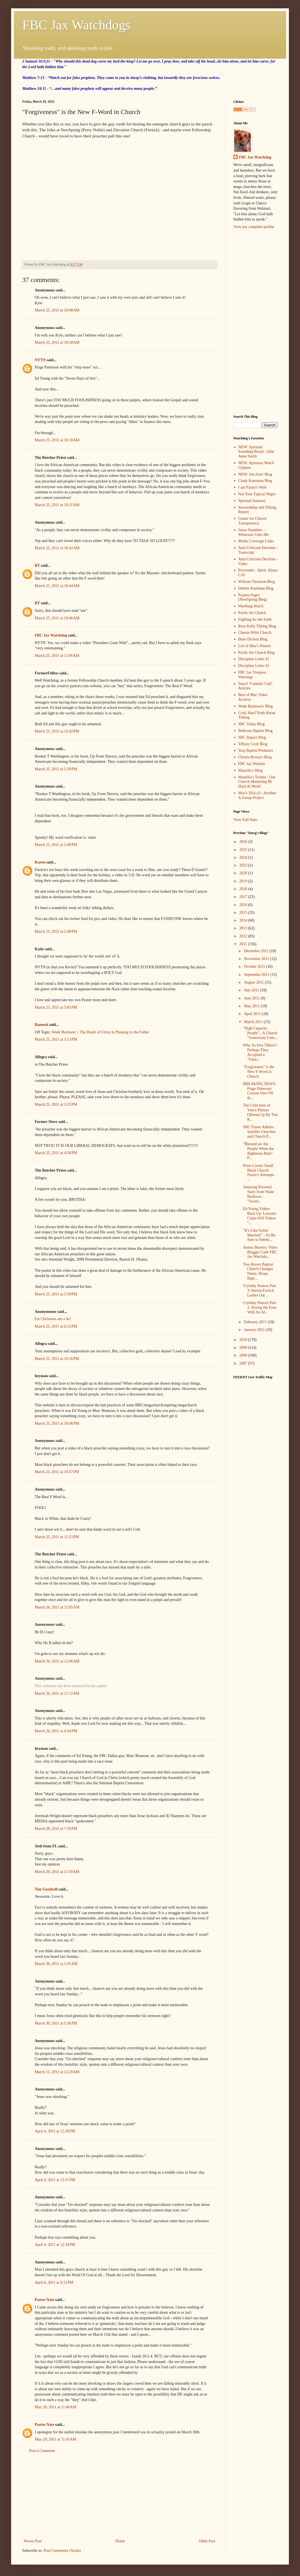 This screenshot has width=300, height=2576. What do you see at coordinates (254, 632) in the screenshot?
I see `Cheeze Whiz Church` at bounding box center [254, 632].